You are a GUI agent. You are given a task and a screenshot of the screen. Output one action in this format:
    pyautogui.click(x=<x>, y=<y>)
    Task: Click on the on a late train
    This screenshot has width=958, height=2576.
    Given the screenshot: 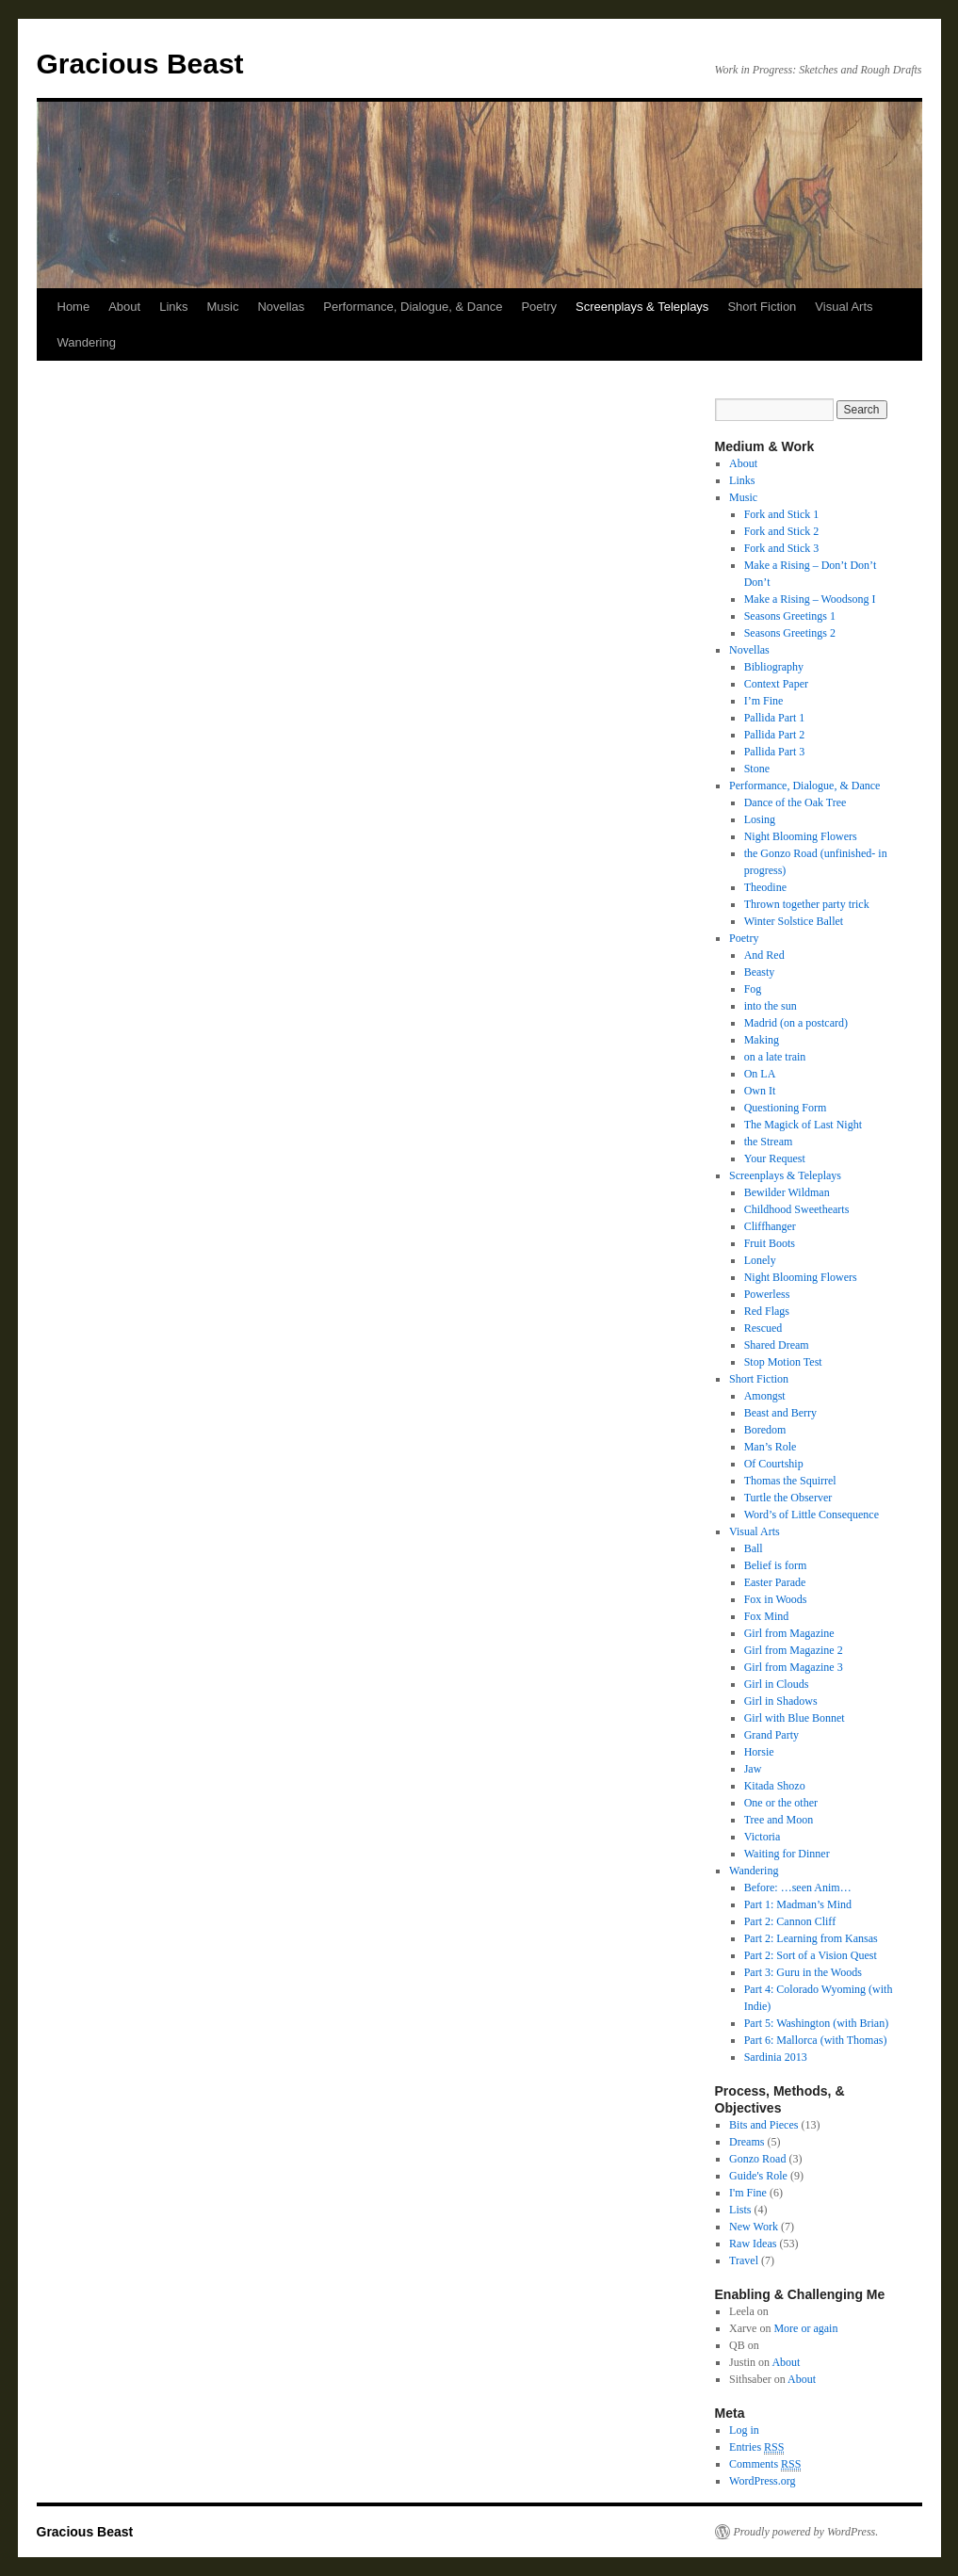 What is the action you would take?
    pyautogui.click(x=775, y=1056)
    